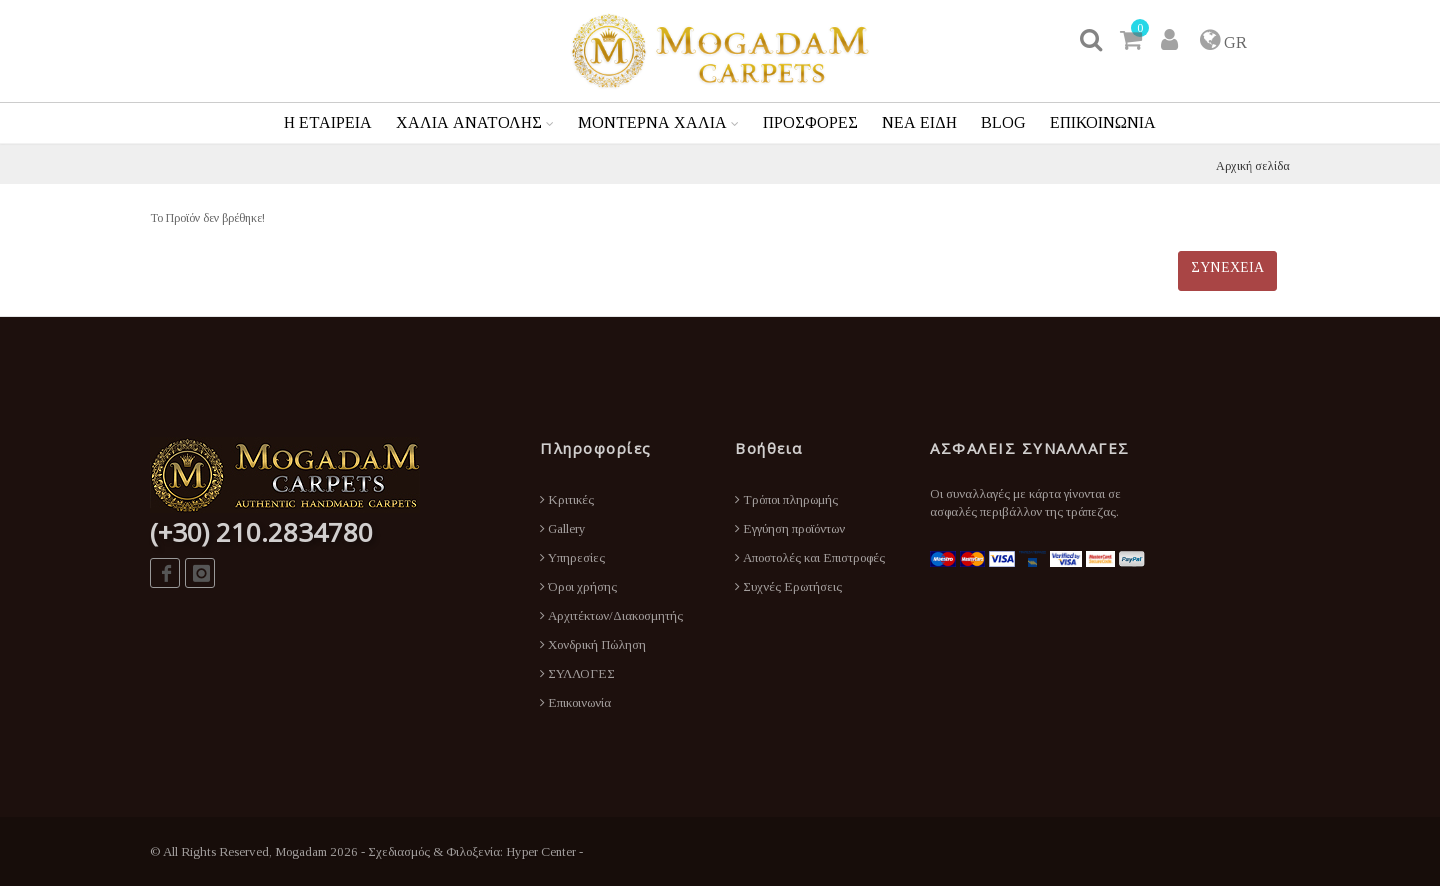 This screenshot has height=886, width=1440. I want to click on Κριτικές, so click(567, 499).